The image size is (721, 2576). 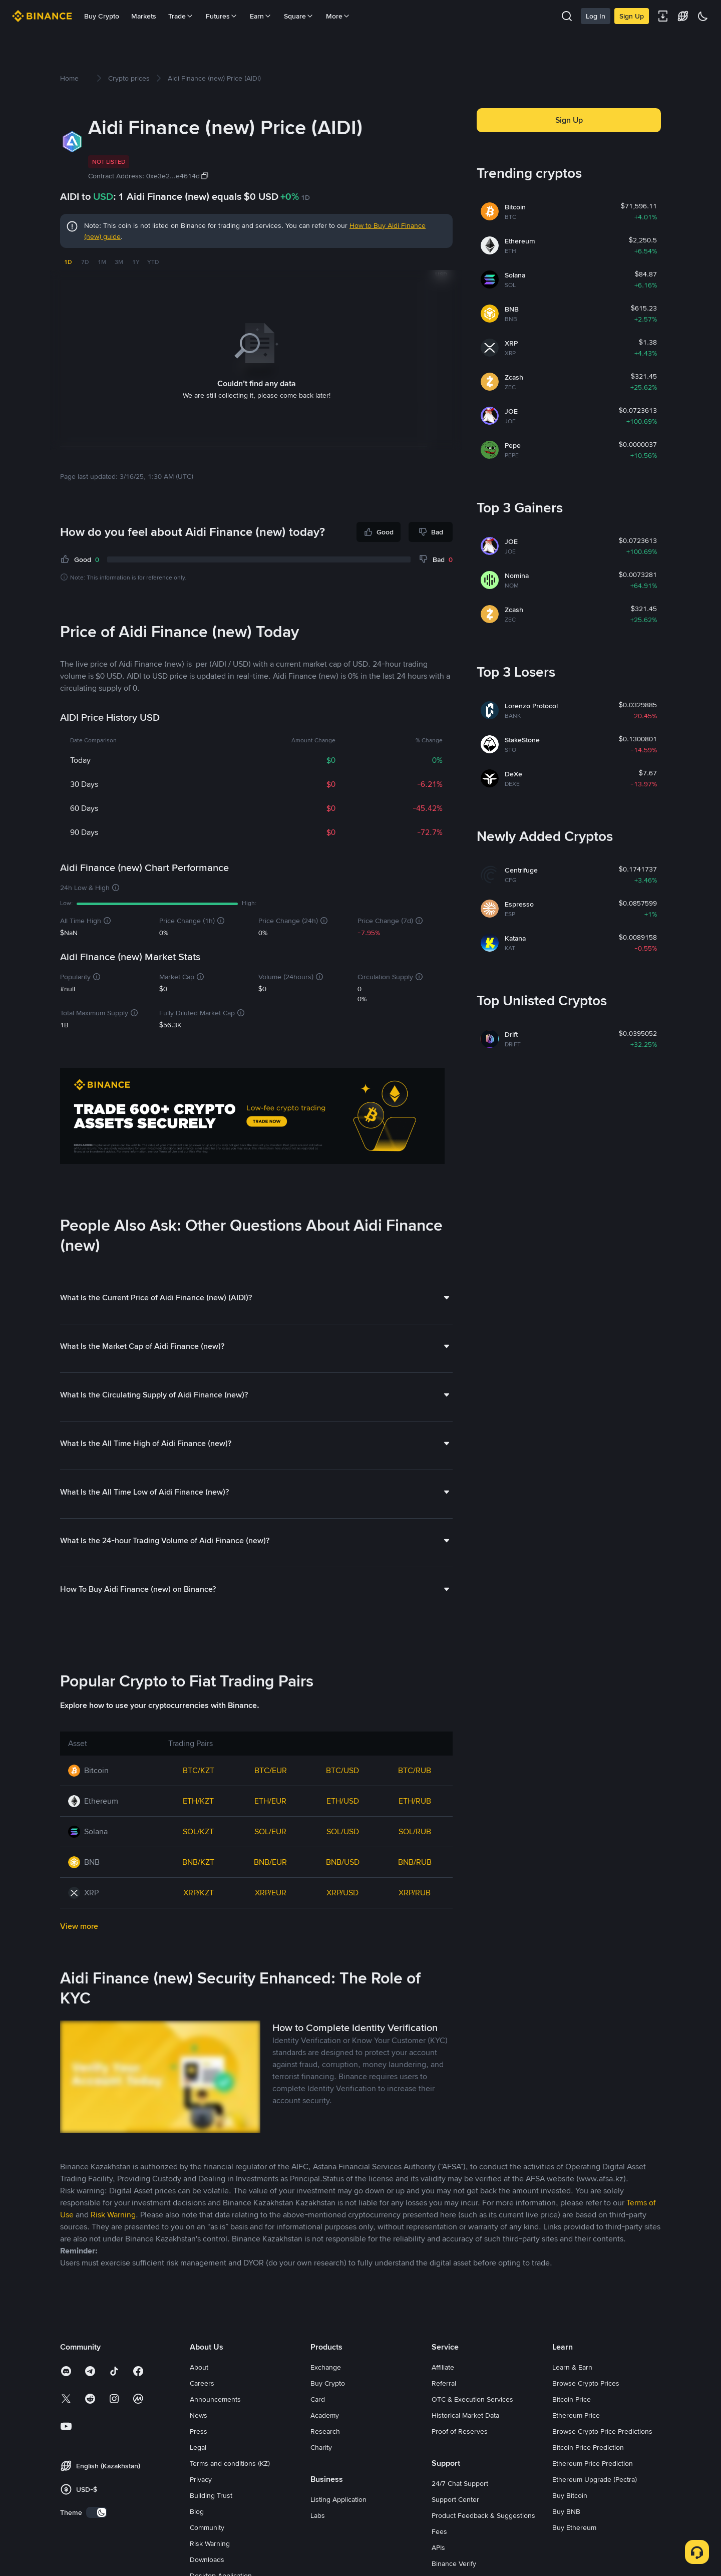 What do you see at coordinates (96, 2511) in the screenshot?
I see `[switch]` at bounding box center [96, 2511].